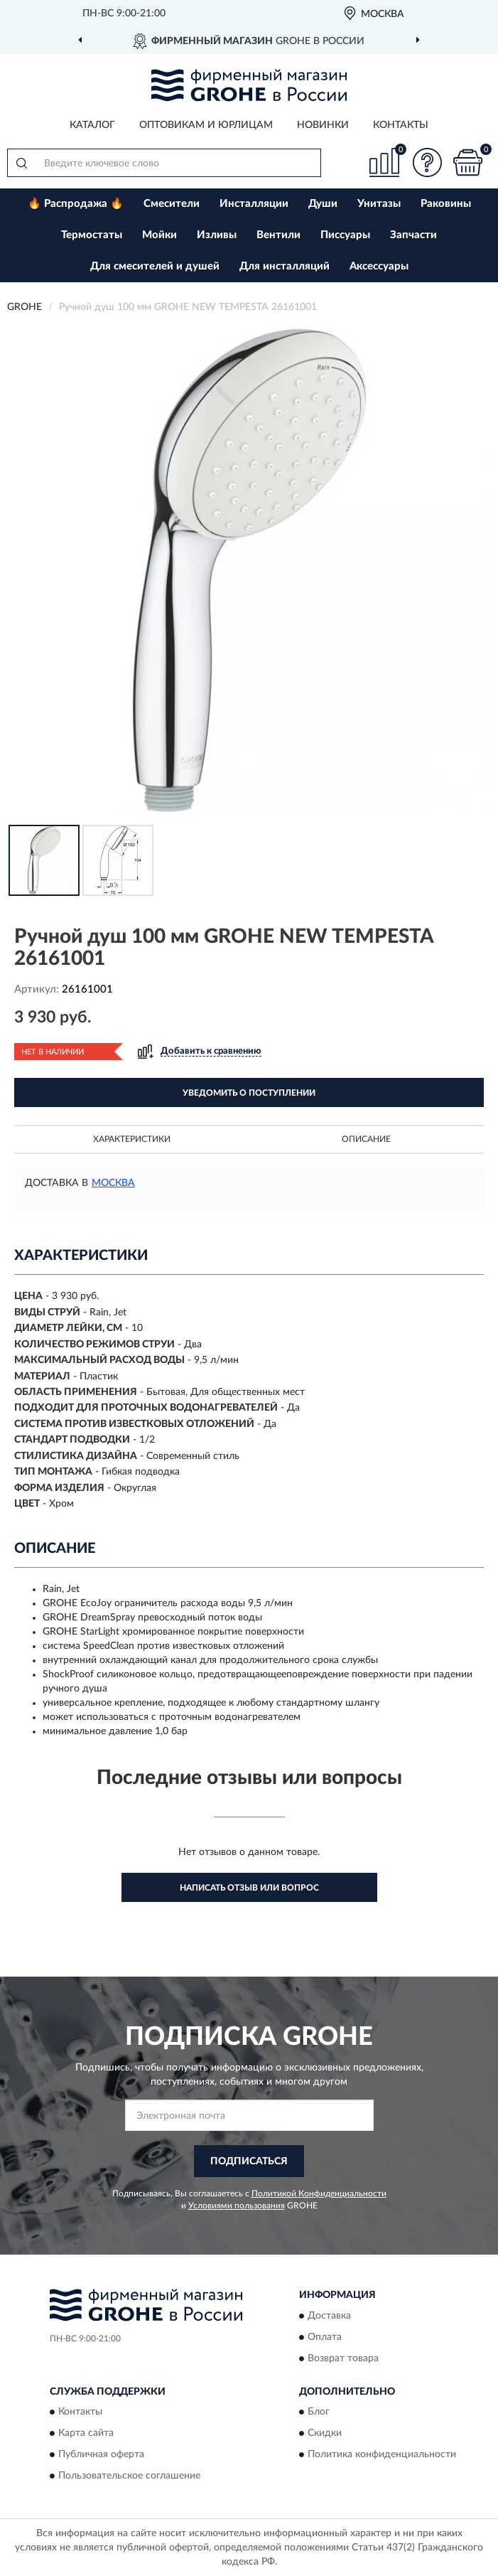  What do you see at coordinates (446, 203) in the screenshot?
I see `Раковины` at bounding box center [446, 203].